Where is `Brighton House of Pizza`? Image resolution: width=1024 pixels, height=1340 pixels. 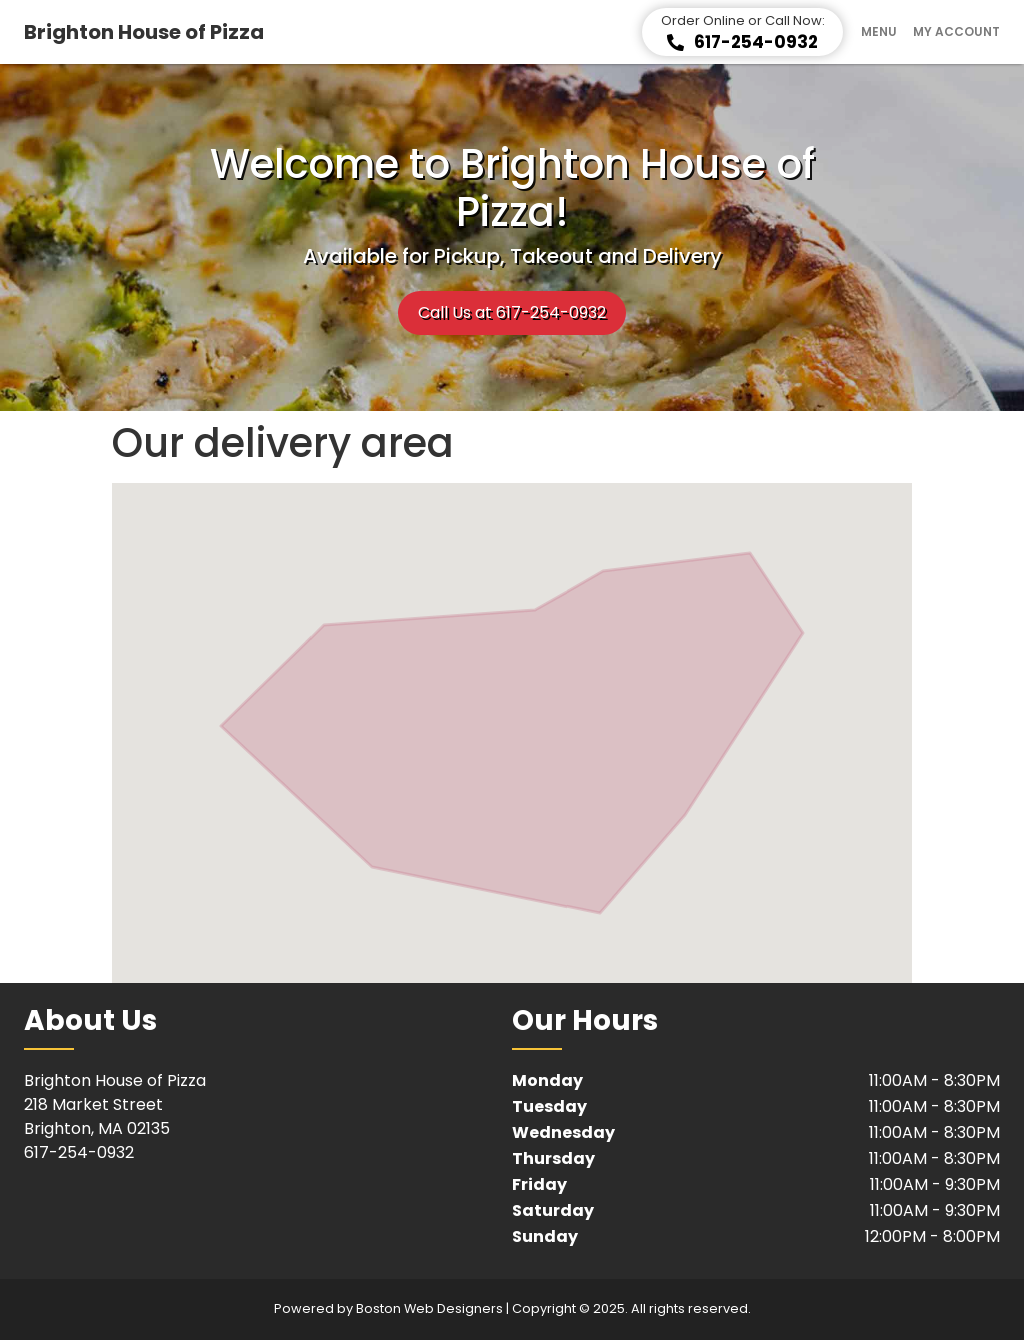 Brighton House of Pizza is located at coordinates (144, 32).